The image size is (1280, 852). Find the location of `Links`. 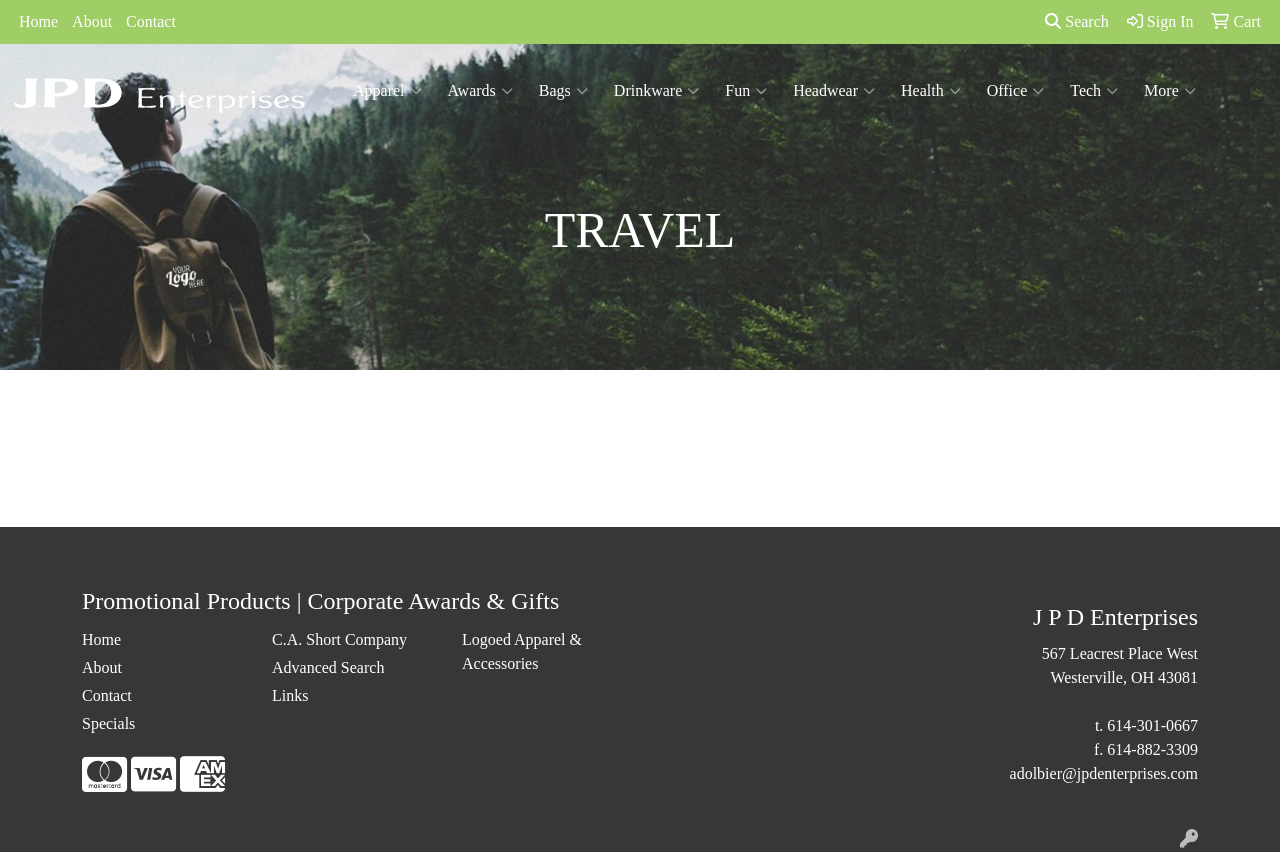

Links is located at coordinates (290, 695).